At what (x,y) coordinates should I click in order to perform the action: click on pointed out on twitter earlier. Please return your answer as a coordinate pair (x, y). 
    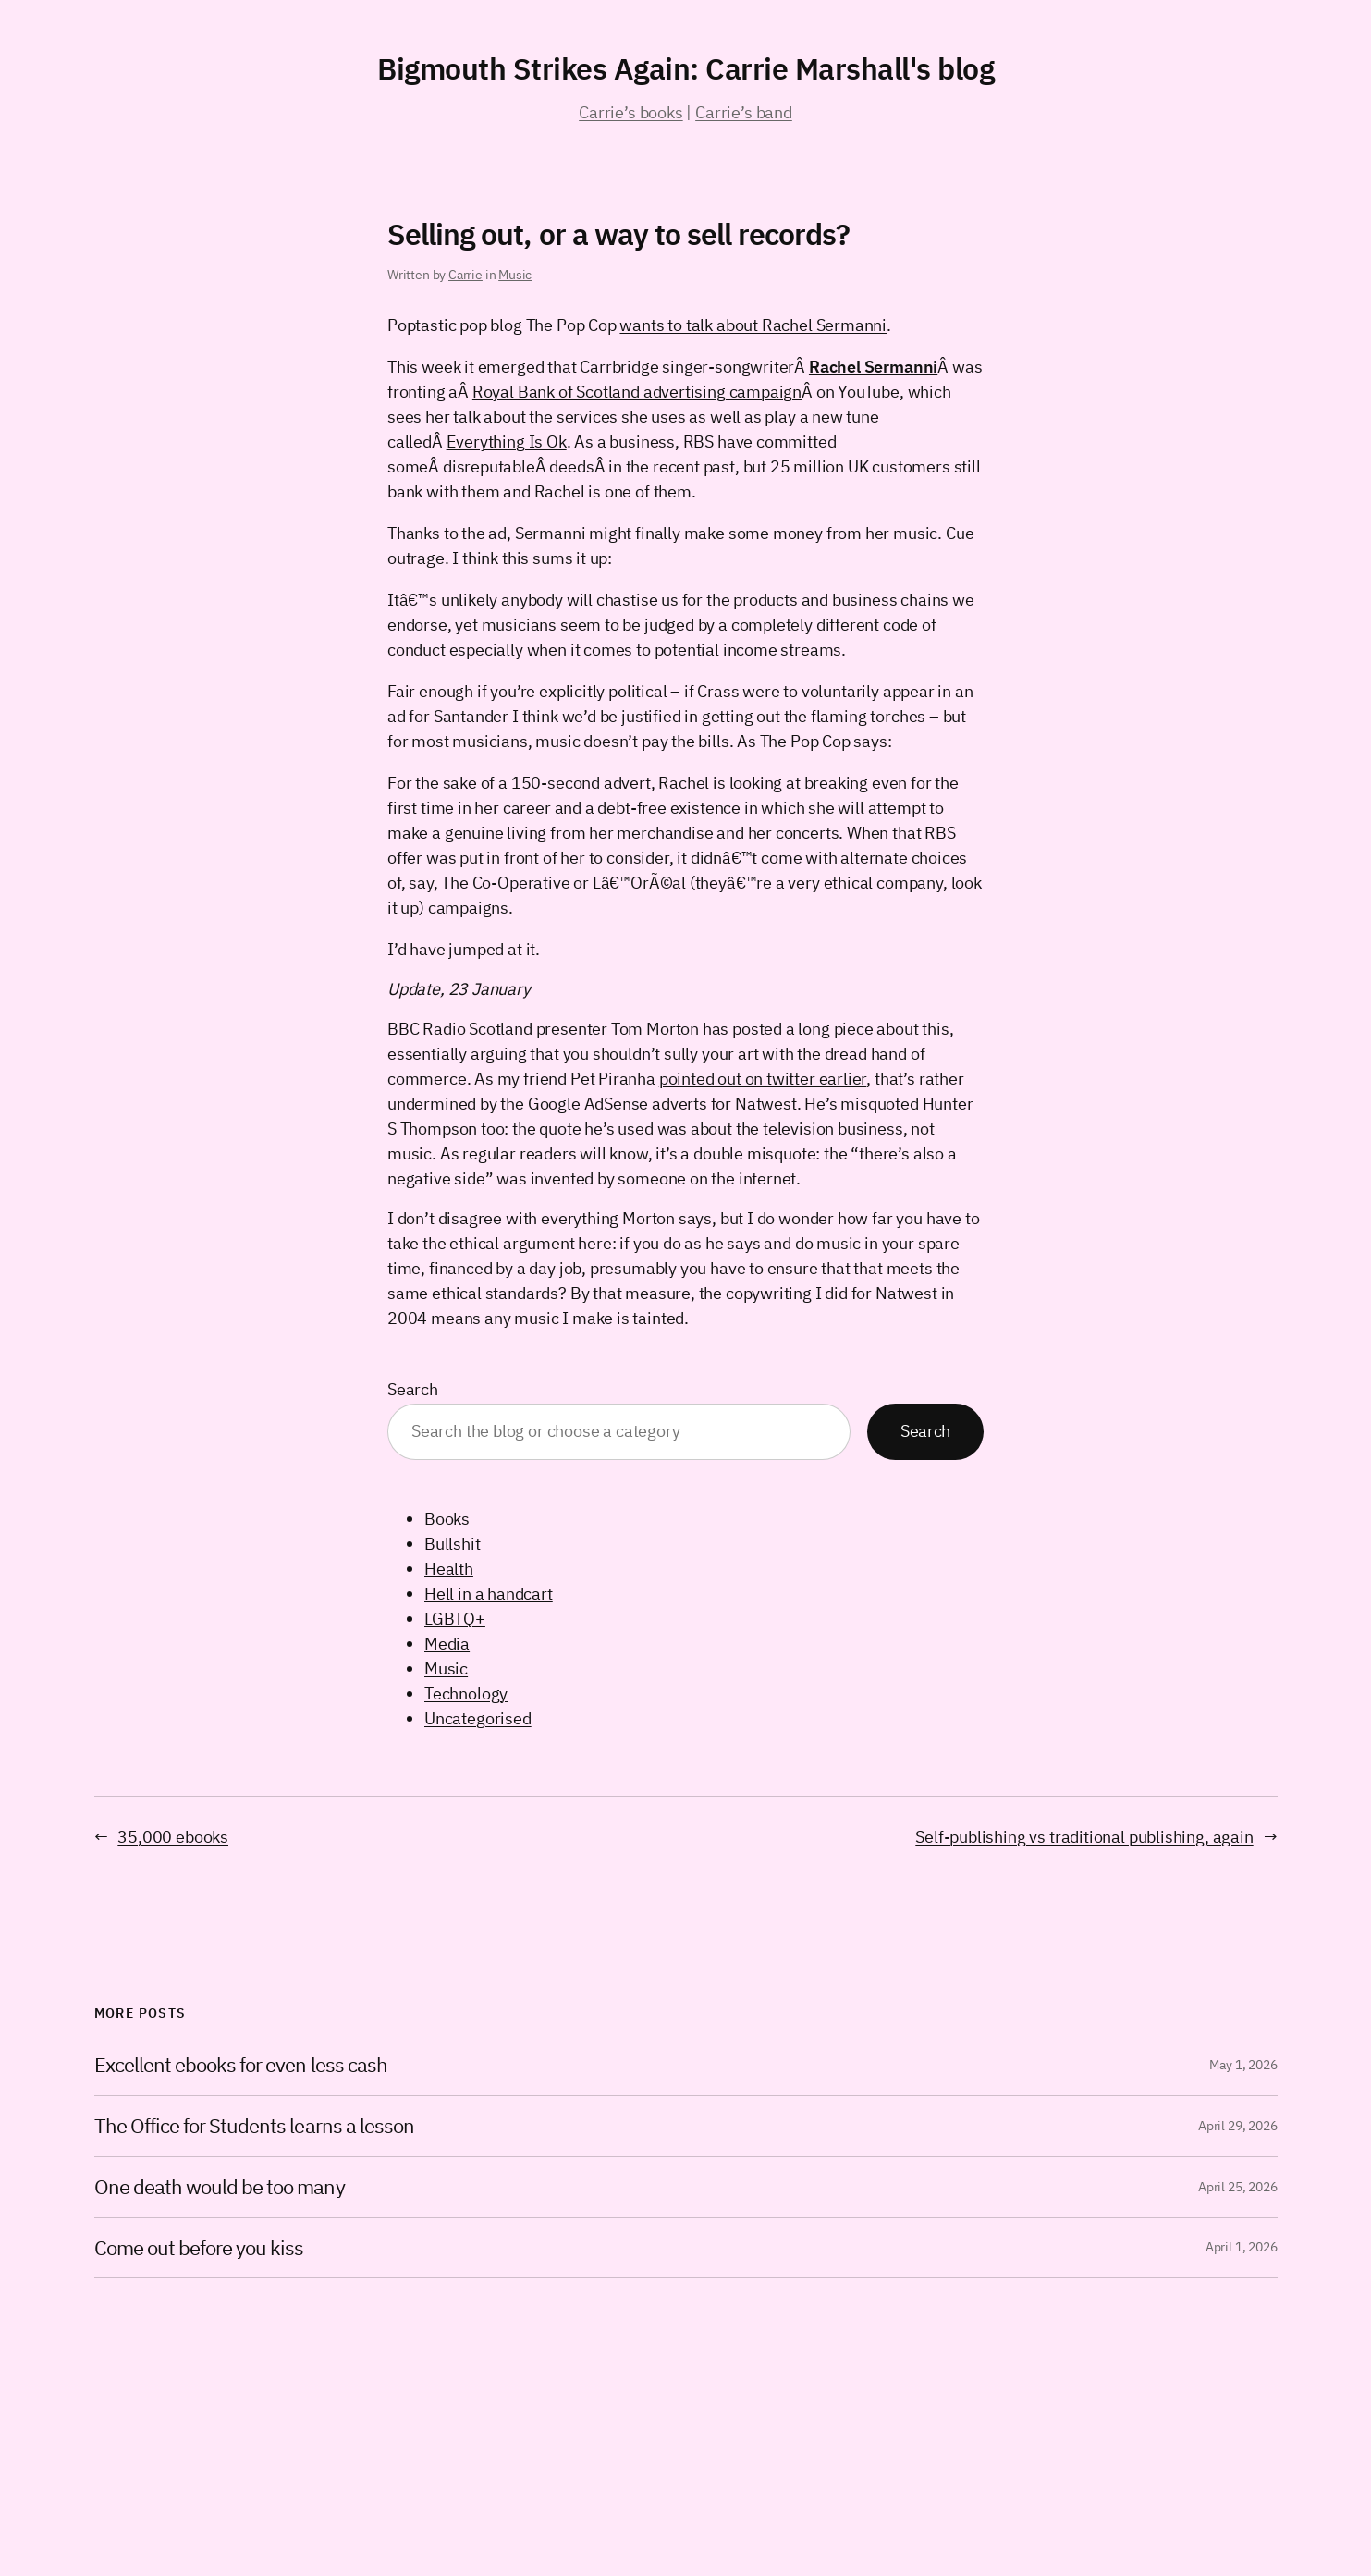
    Looking at the image, I should click on (763, 1078).